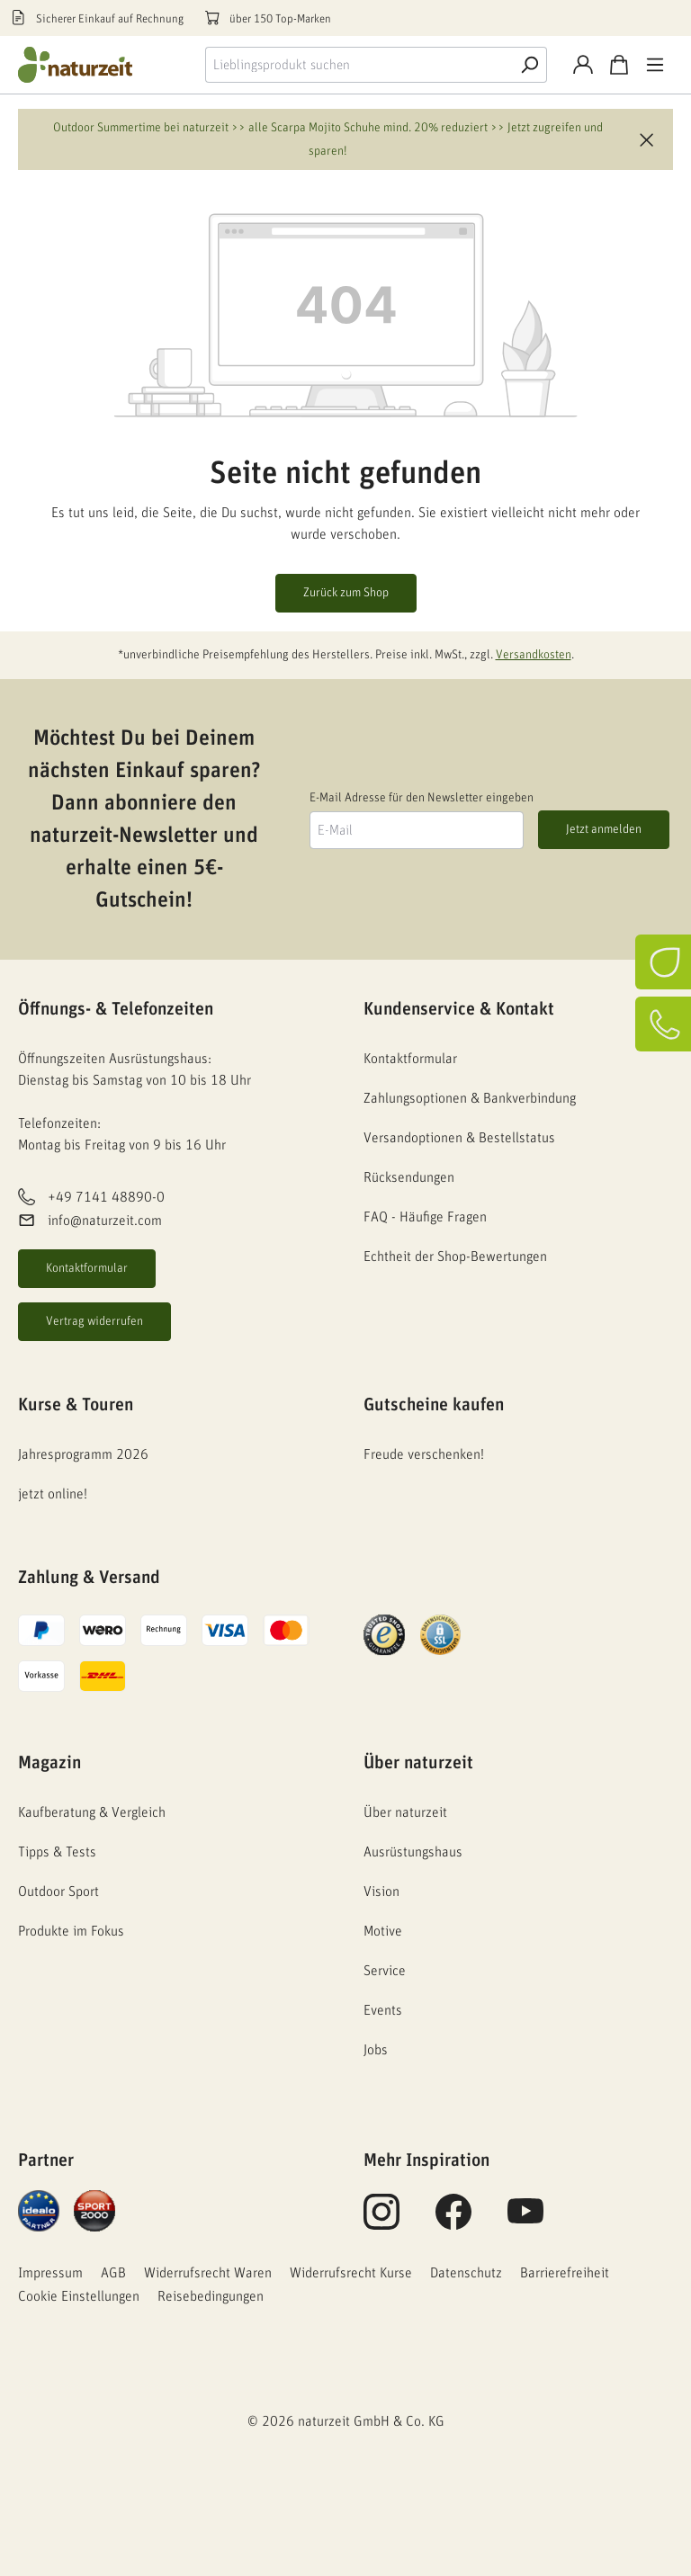 The height and width of the screenshot is (2576, 691). I want to click on [Menü], so click(655, 65).